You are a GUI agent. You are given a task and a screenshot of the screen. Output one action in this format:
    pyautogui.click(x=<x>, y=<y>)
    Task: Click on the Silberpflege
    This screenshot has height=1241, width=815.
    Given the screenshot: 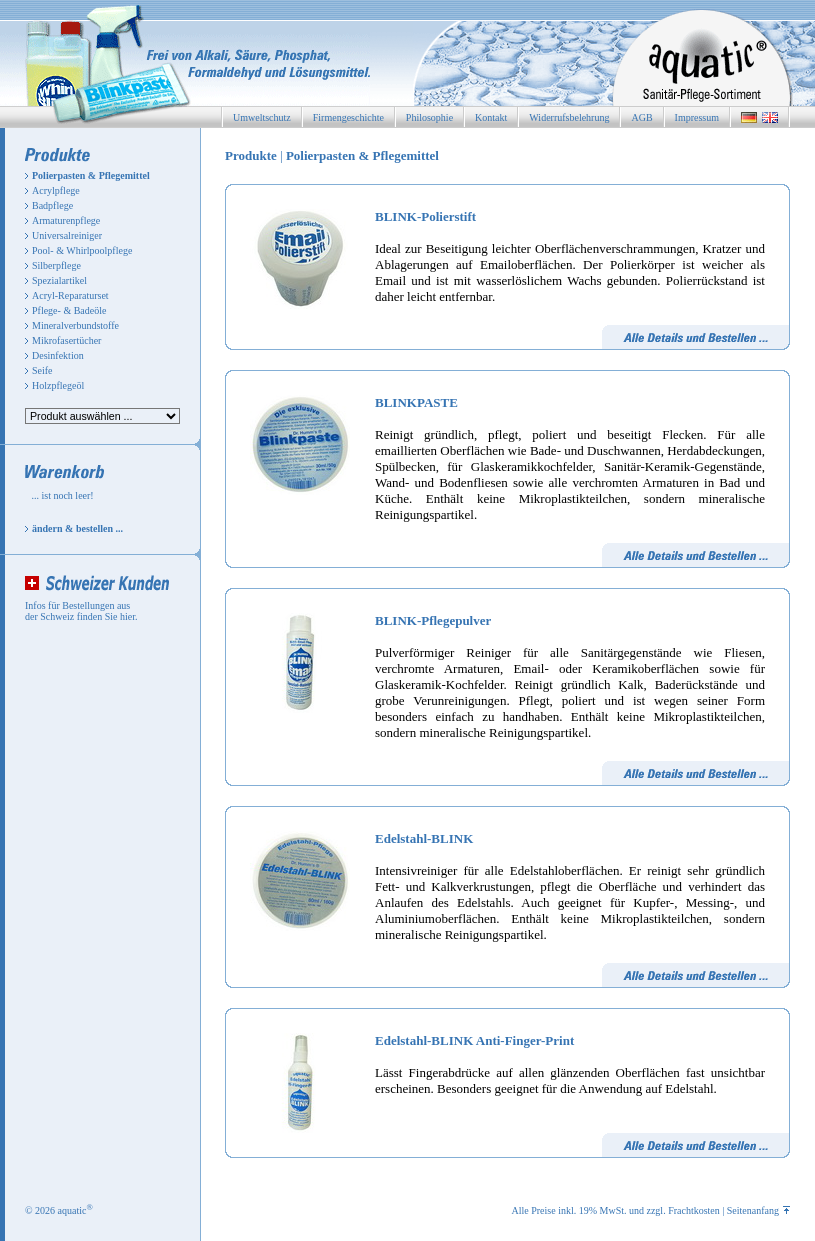 What is the action you would take?
    pyautogui.click(x=56, y=265)
    